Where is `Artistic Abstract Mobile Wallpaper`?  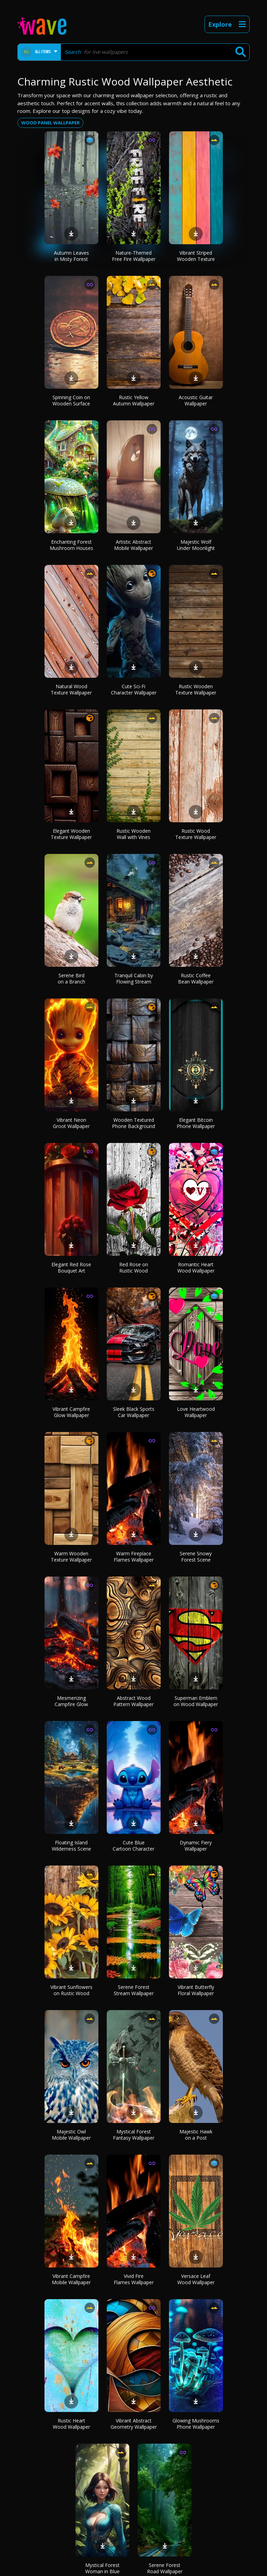
Artistic Abstract Mobile Wallpaper is located at coordinates (133, 544).